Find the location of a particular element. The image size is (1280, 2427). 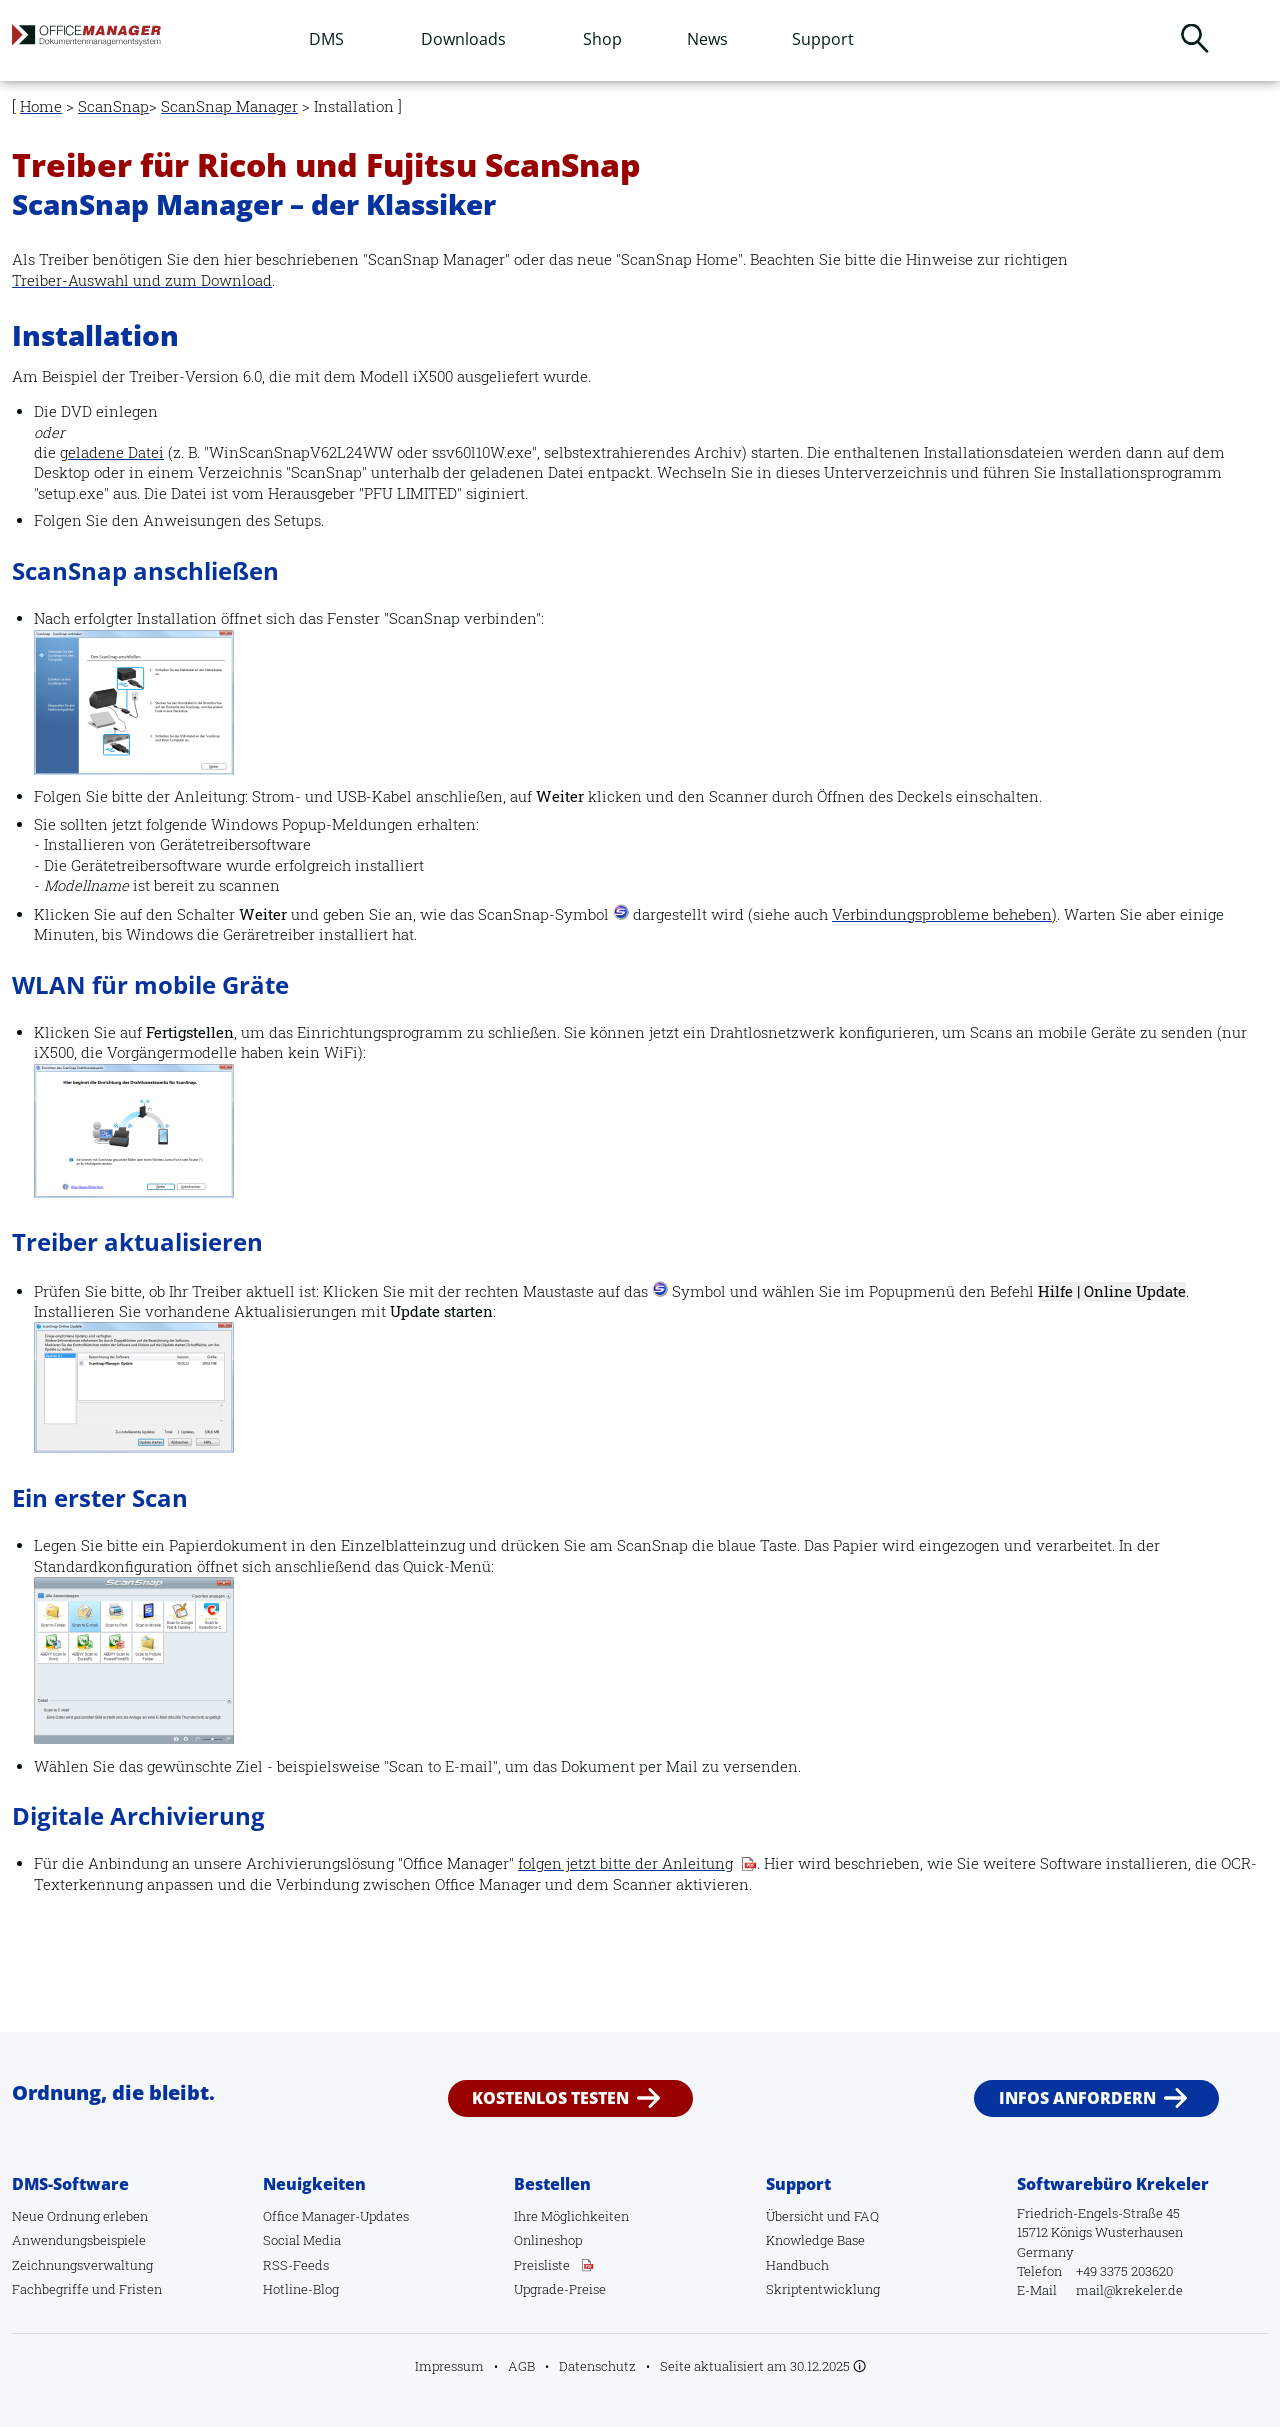

Downloads is located at coordinates (463, 39).